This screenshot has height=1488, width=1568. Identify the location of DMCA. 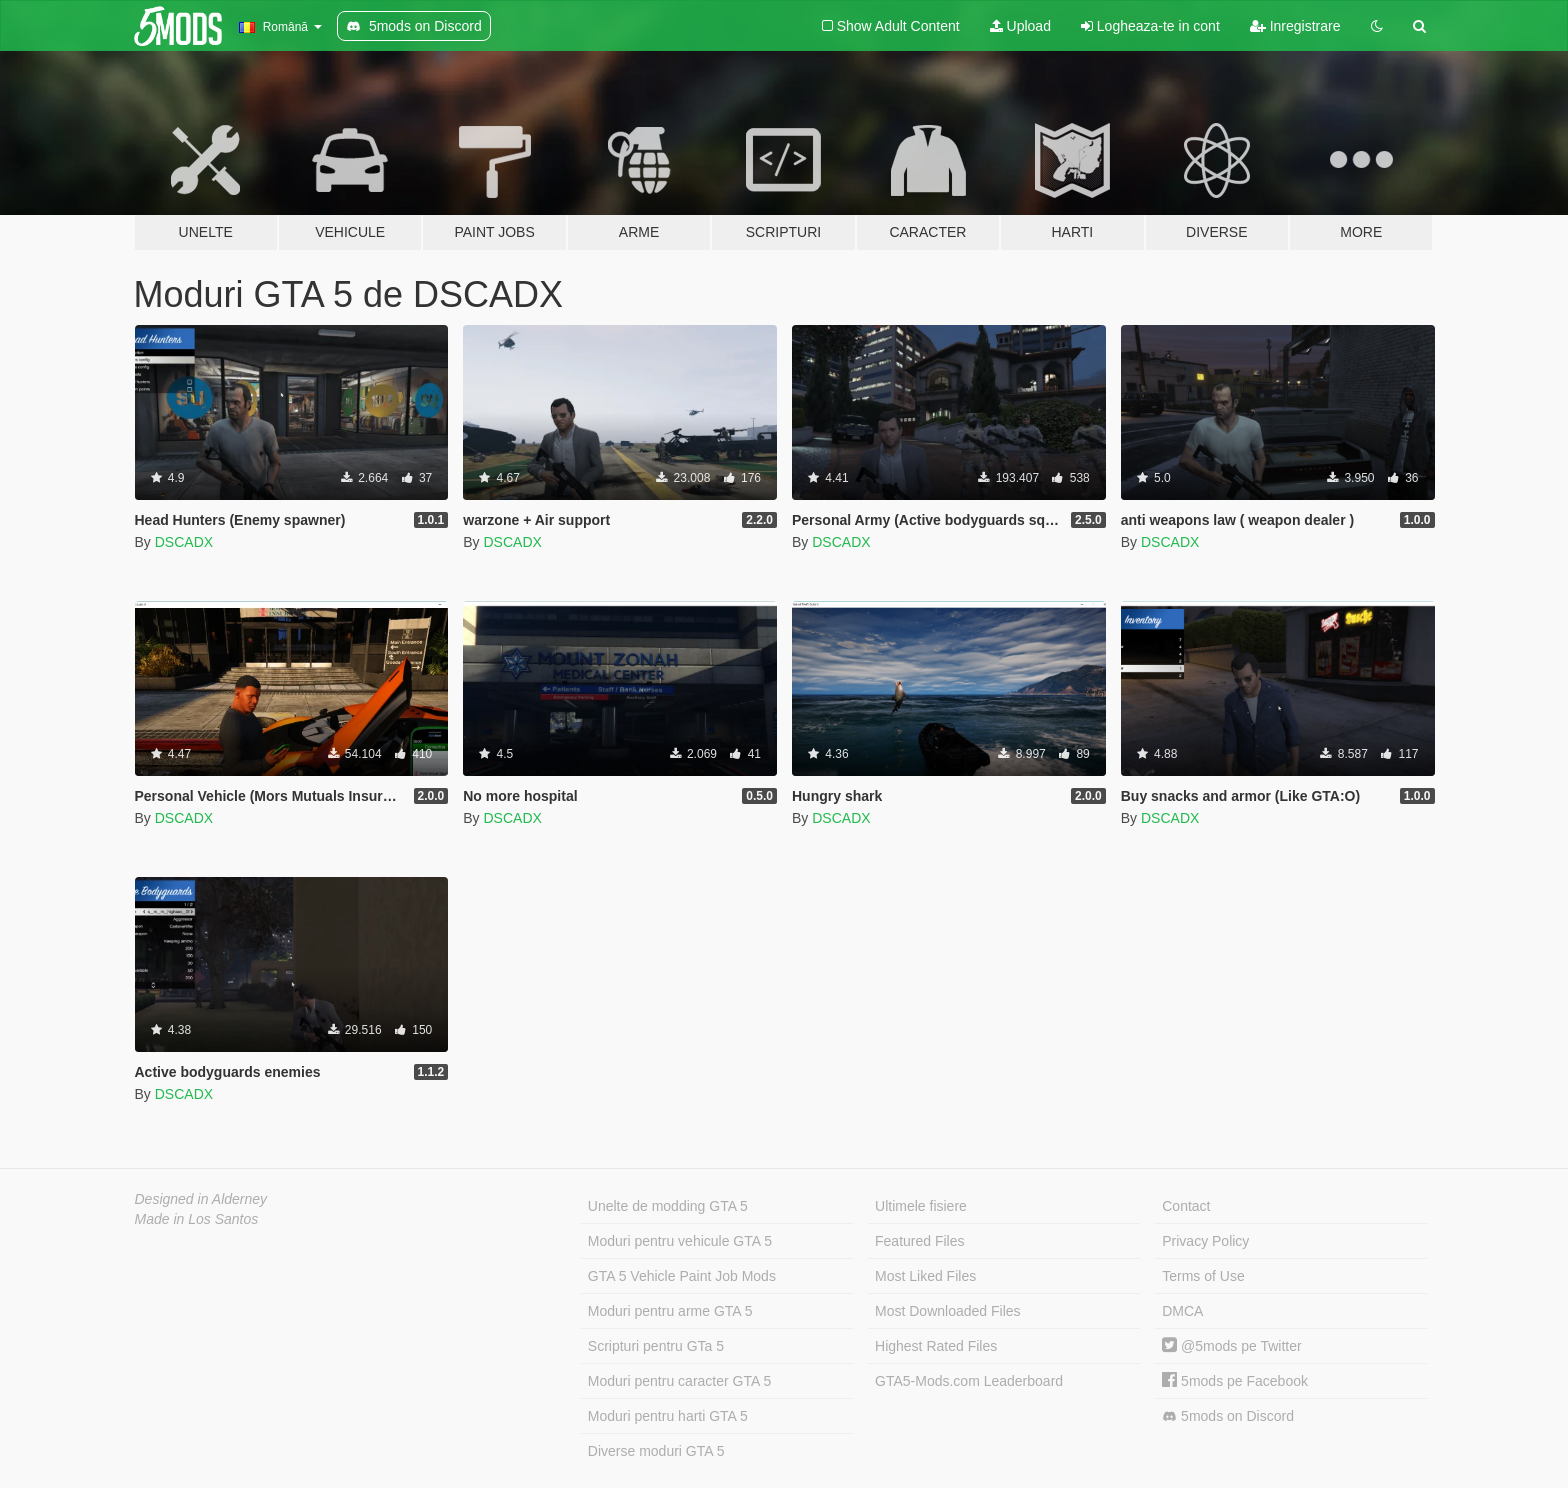
(1182, 1311).